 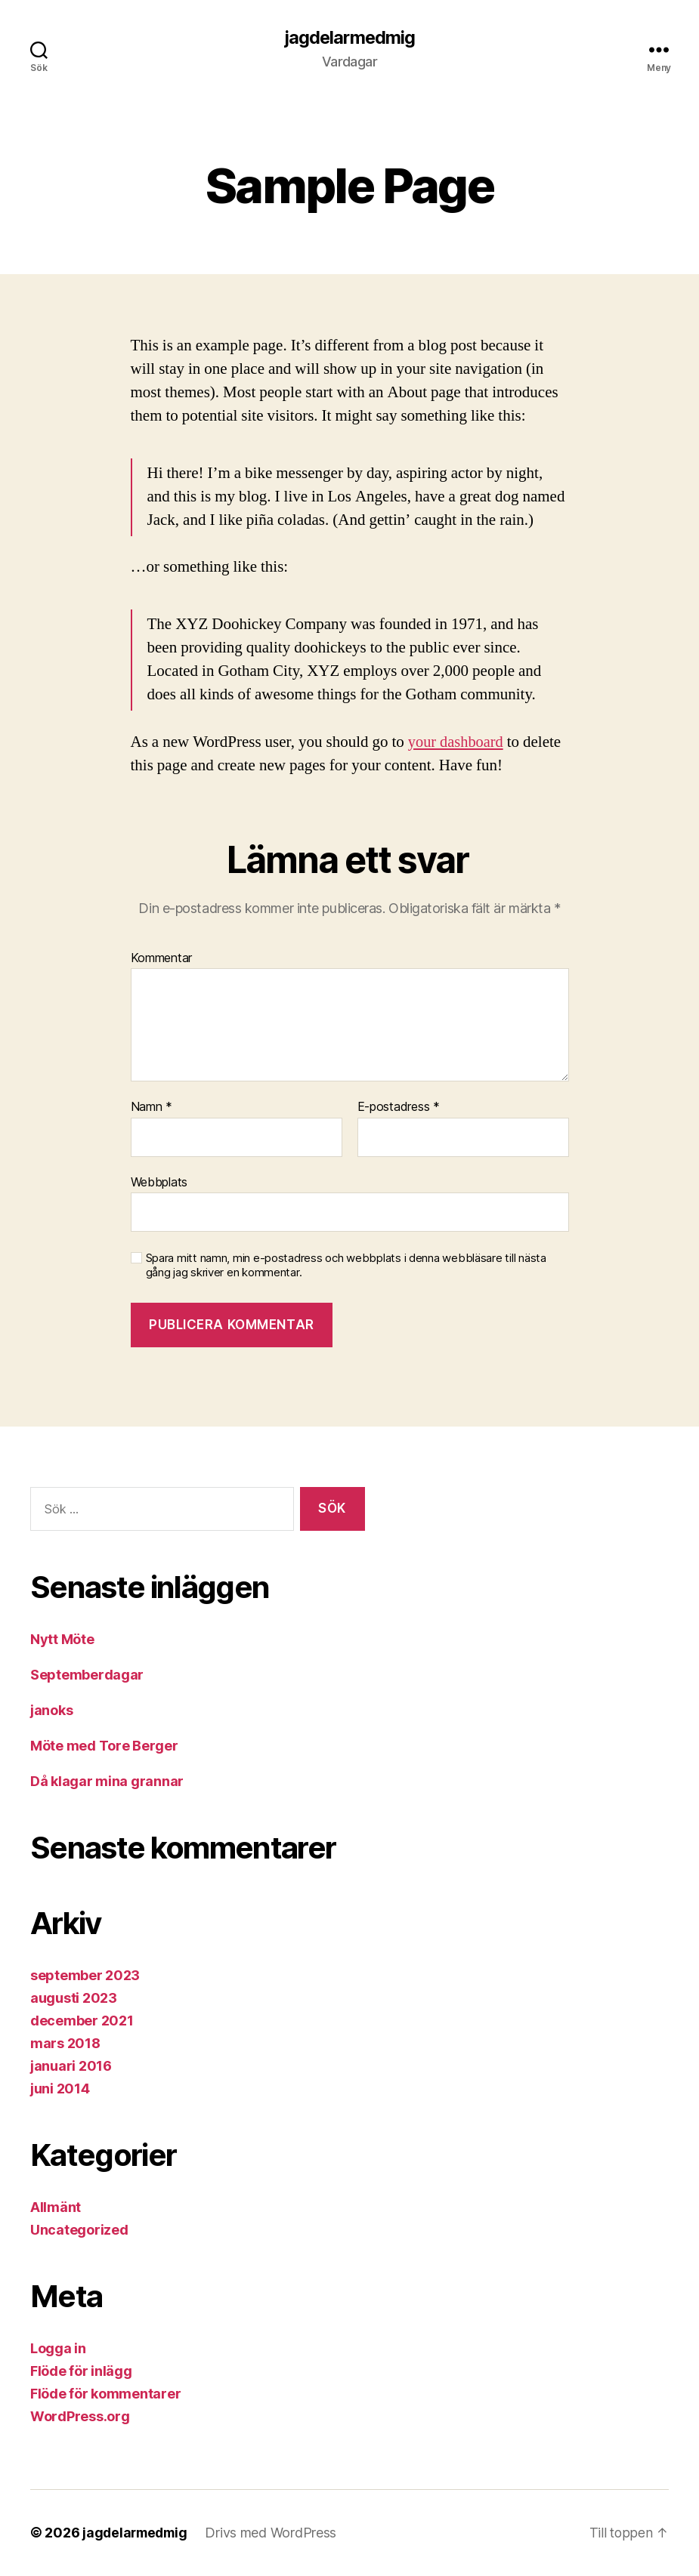 What do you see at coordinates (71, 2067) in the screenshot?
I see `januari 2016` at bounding box center [71, 2067].